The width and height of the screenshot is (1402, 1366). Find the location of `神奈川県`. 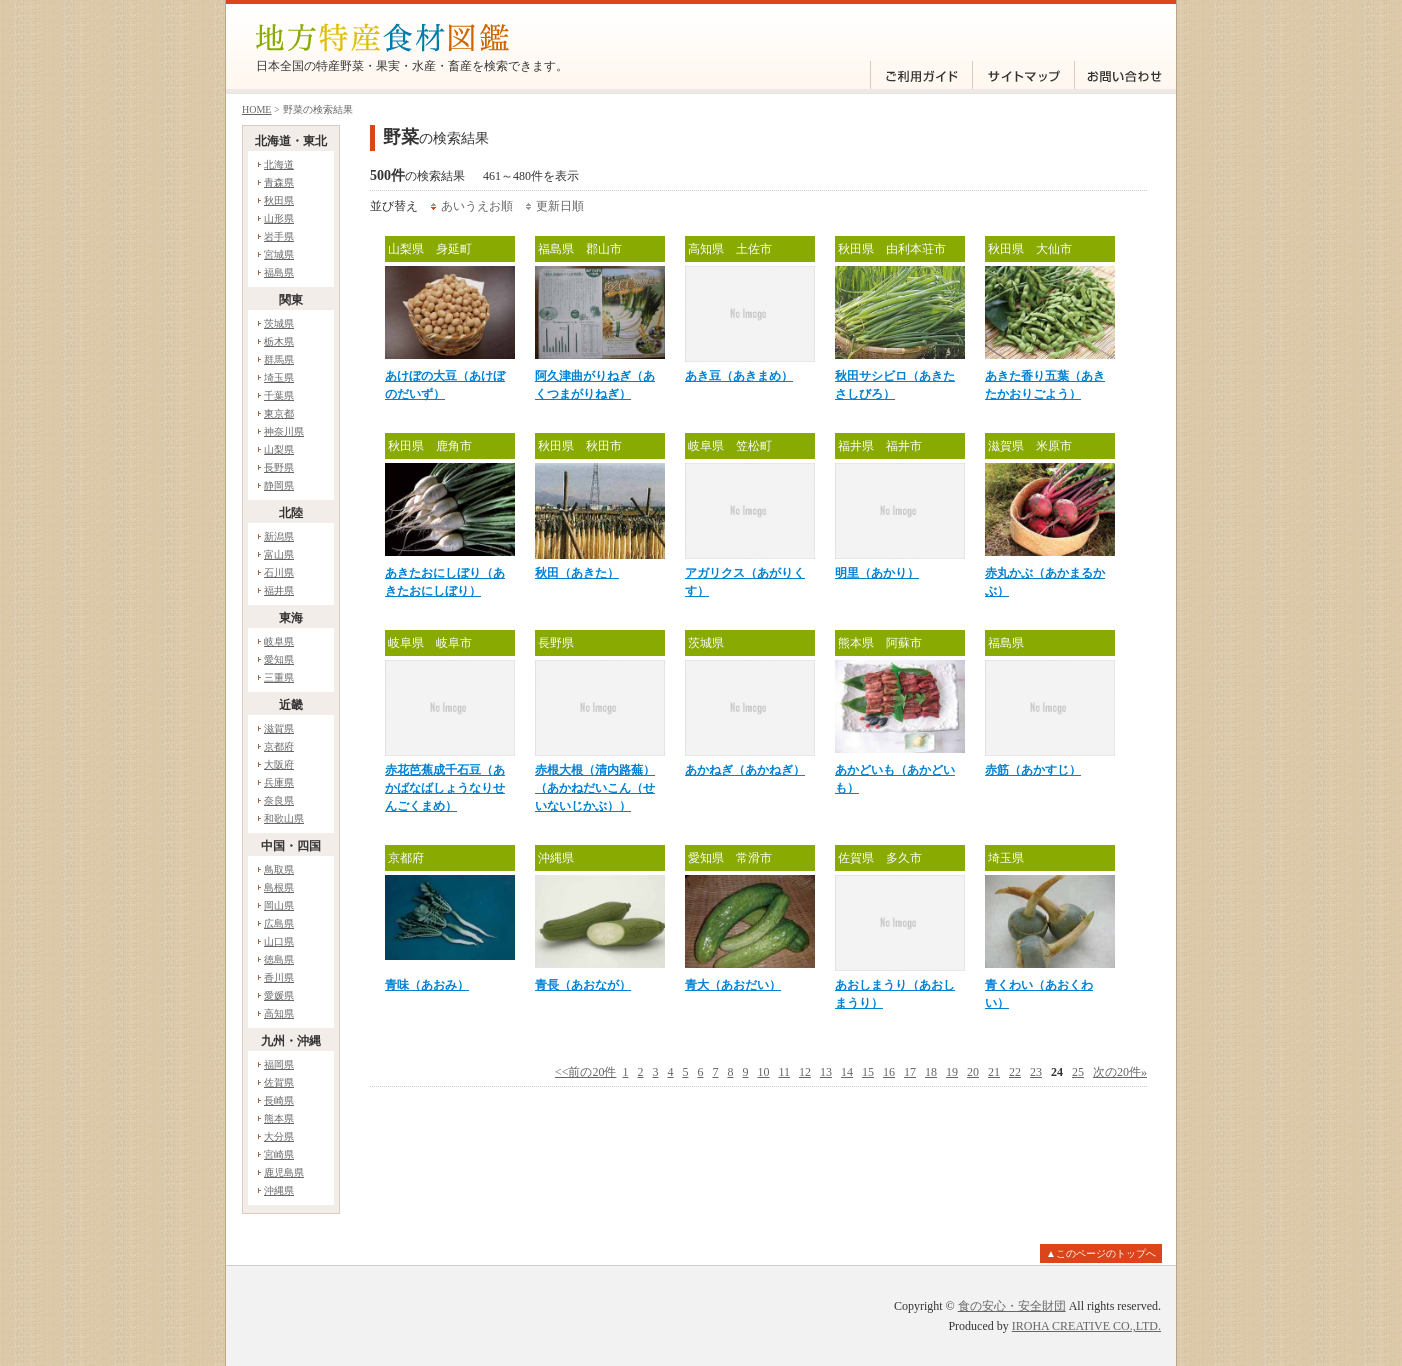

神奈川県 is located at coordinates (284, 431).